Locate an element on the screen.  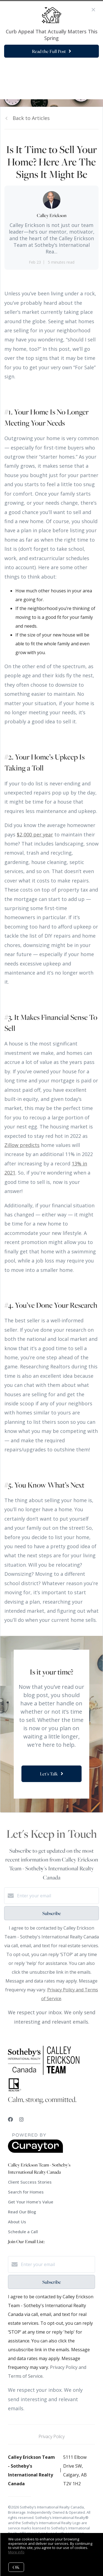
Search for Homes is located at coordinates (26, 2192).